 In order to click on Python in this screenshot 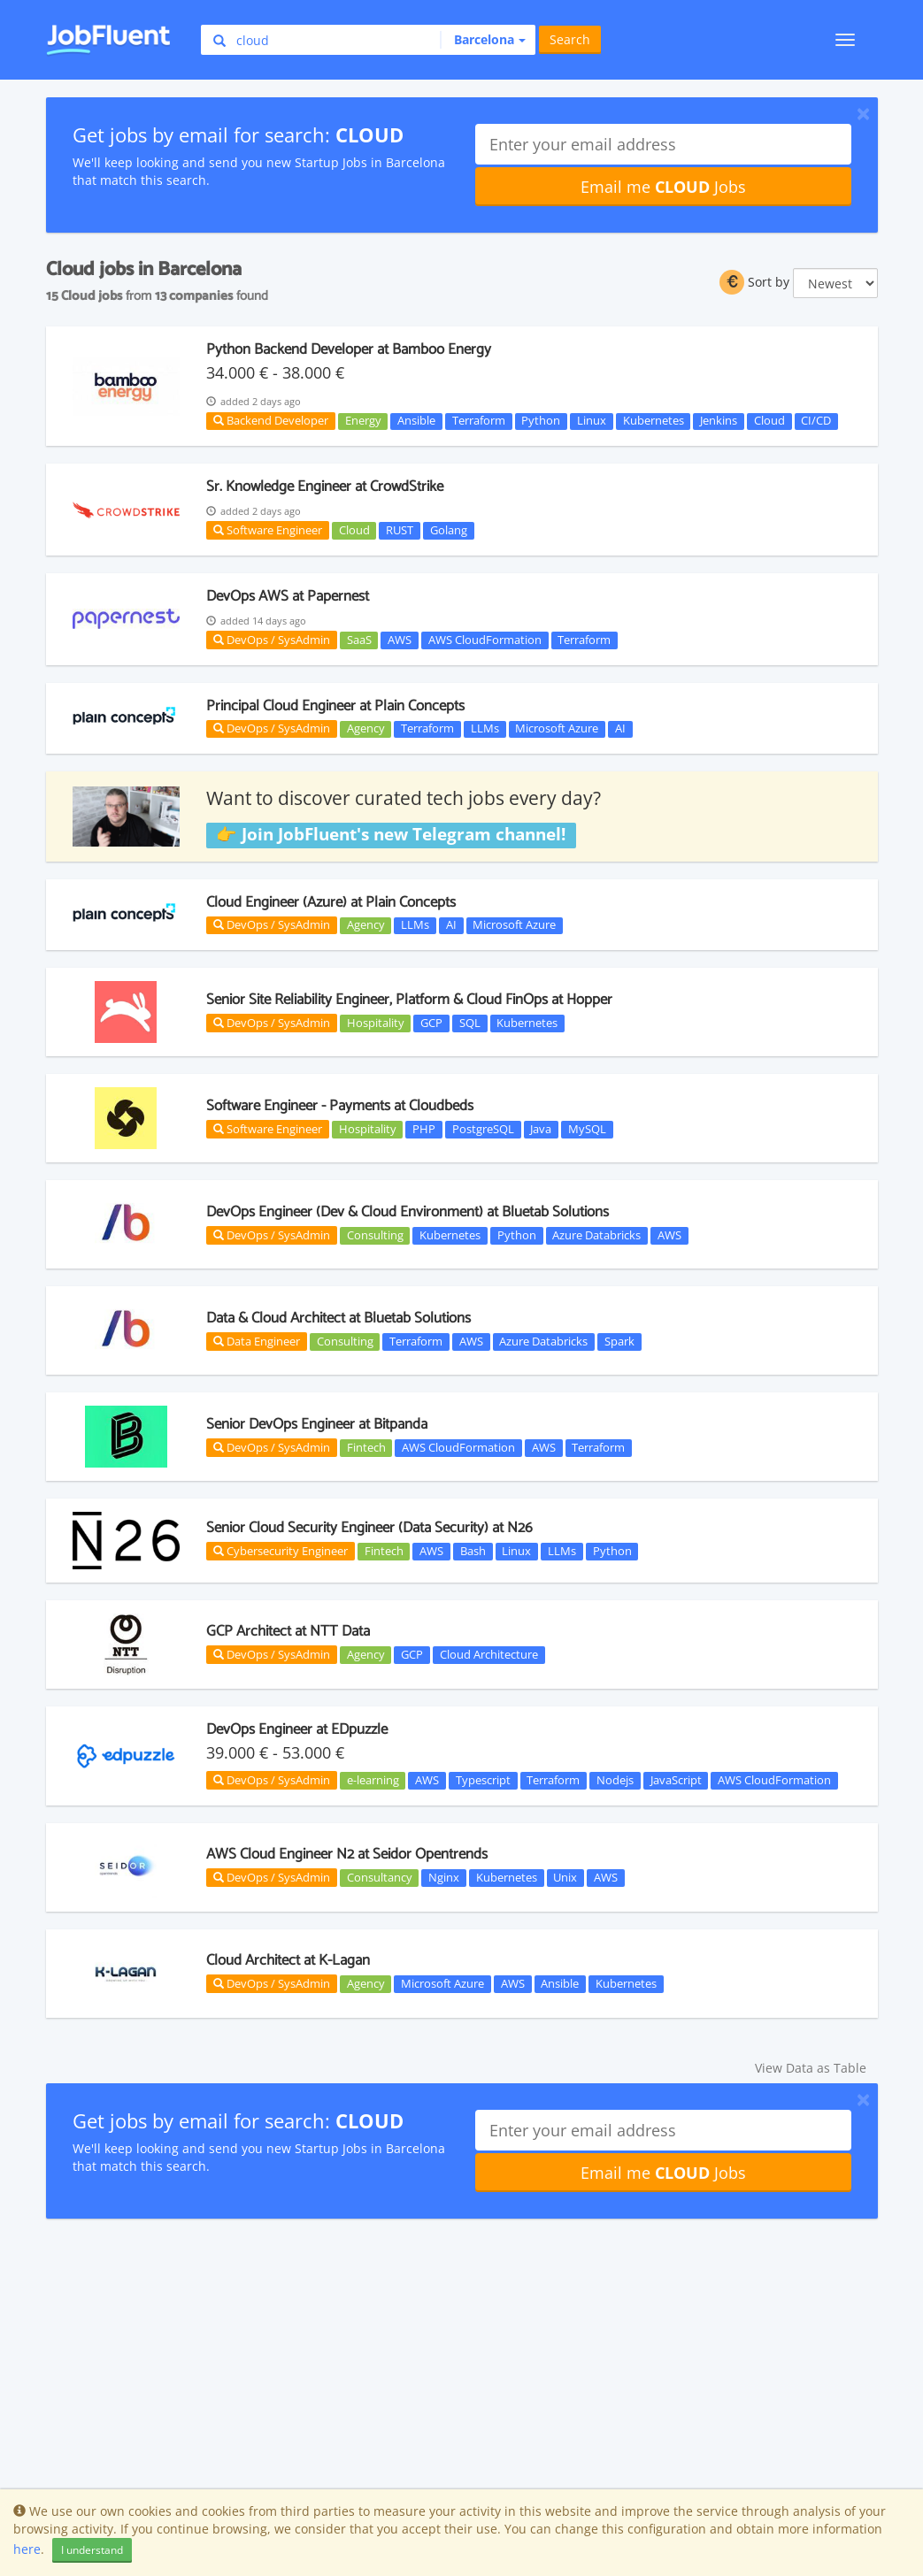, I will do `click(540, 421)`.